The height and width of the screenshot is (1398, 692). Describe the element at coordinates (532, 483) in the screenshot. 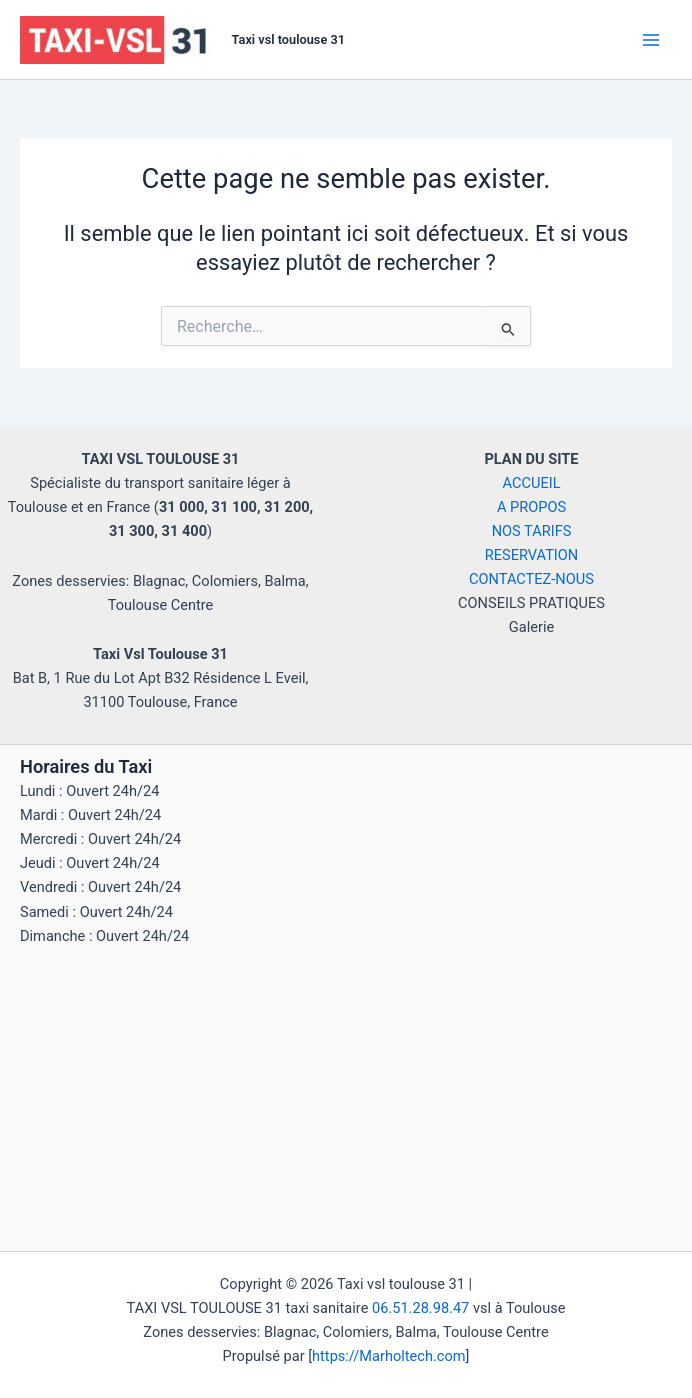

I see `ACCUEIL` at that location.